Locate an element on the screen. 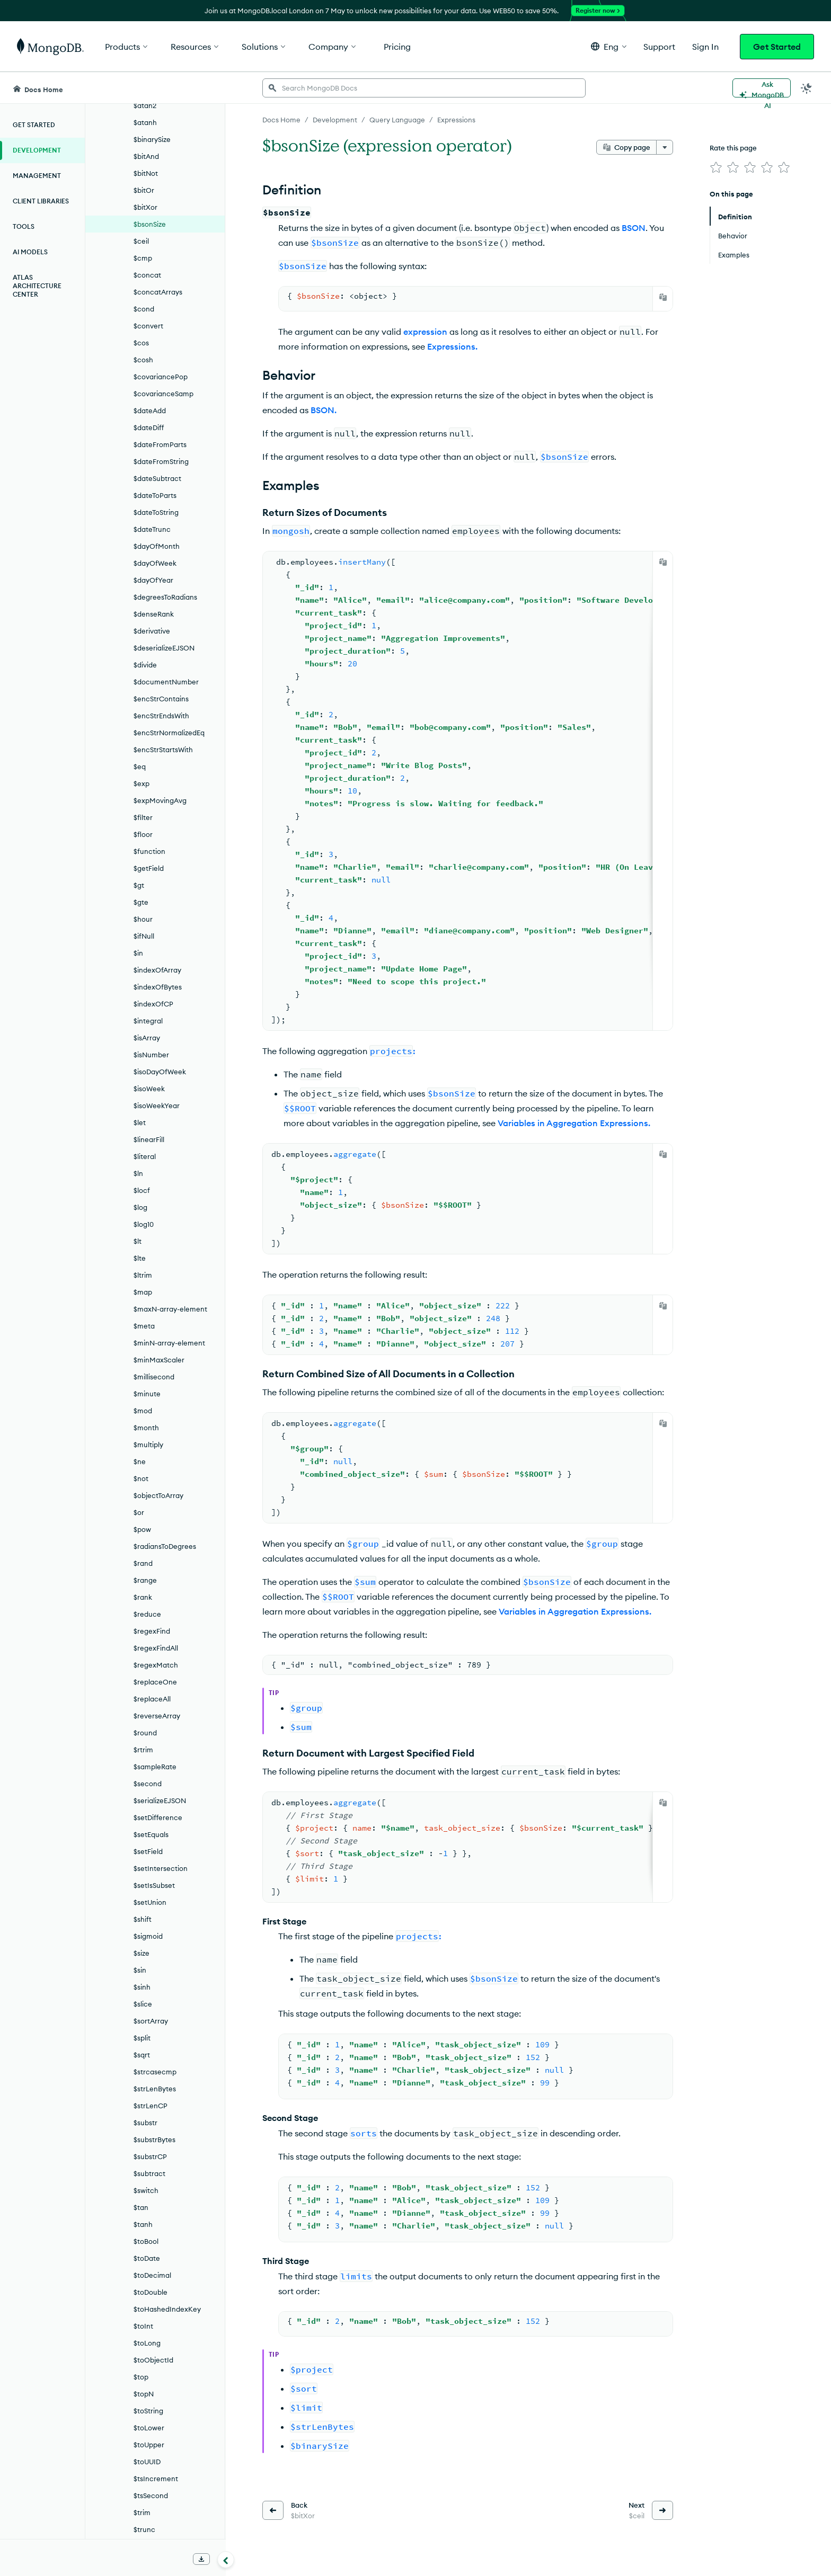  $toDouble is located at coordinates (150, 2292).